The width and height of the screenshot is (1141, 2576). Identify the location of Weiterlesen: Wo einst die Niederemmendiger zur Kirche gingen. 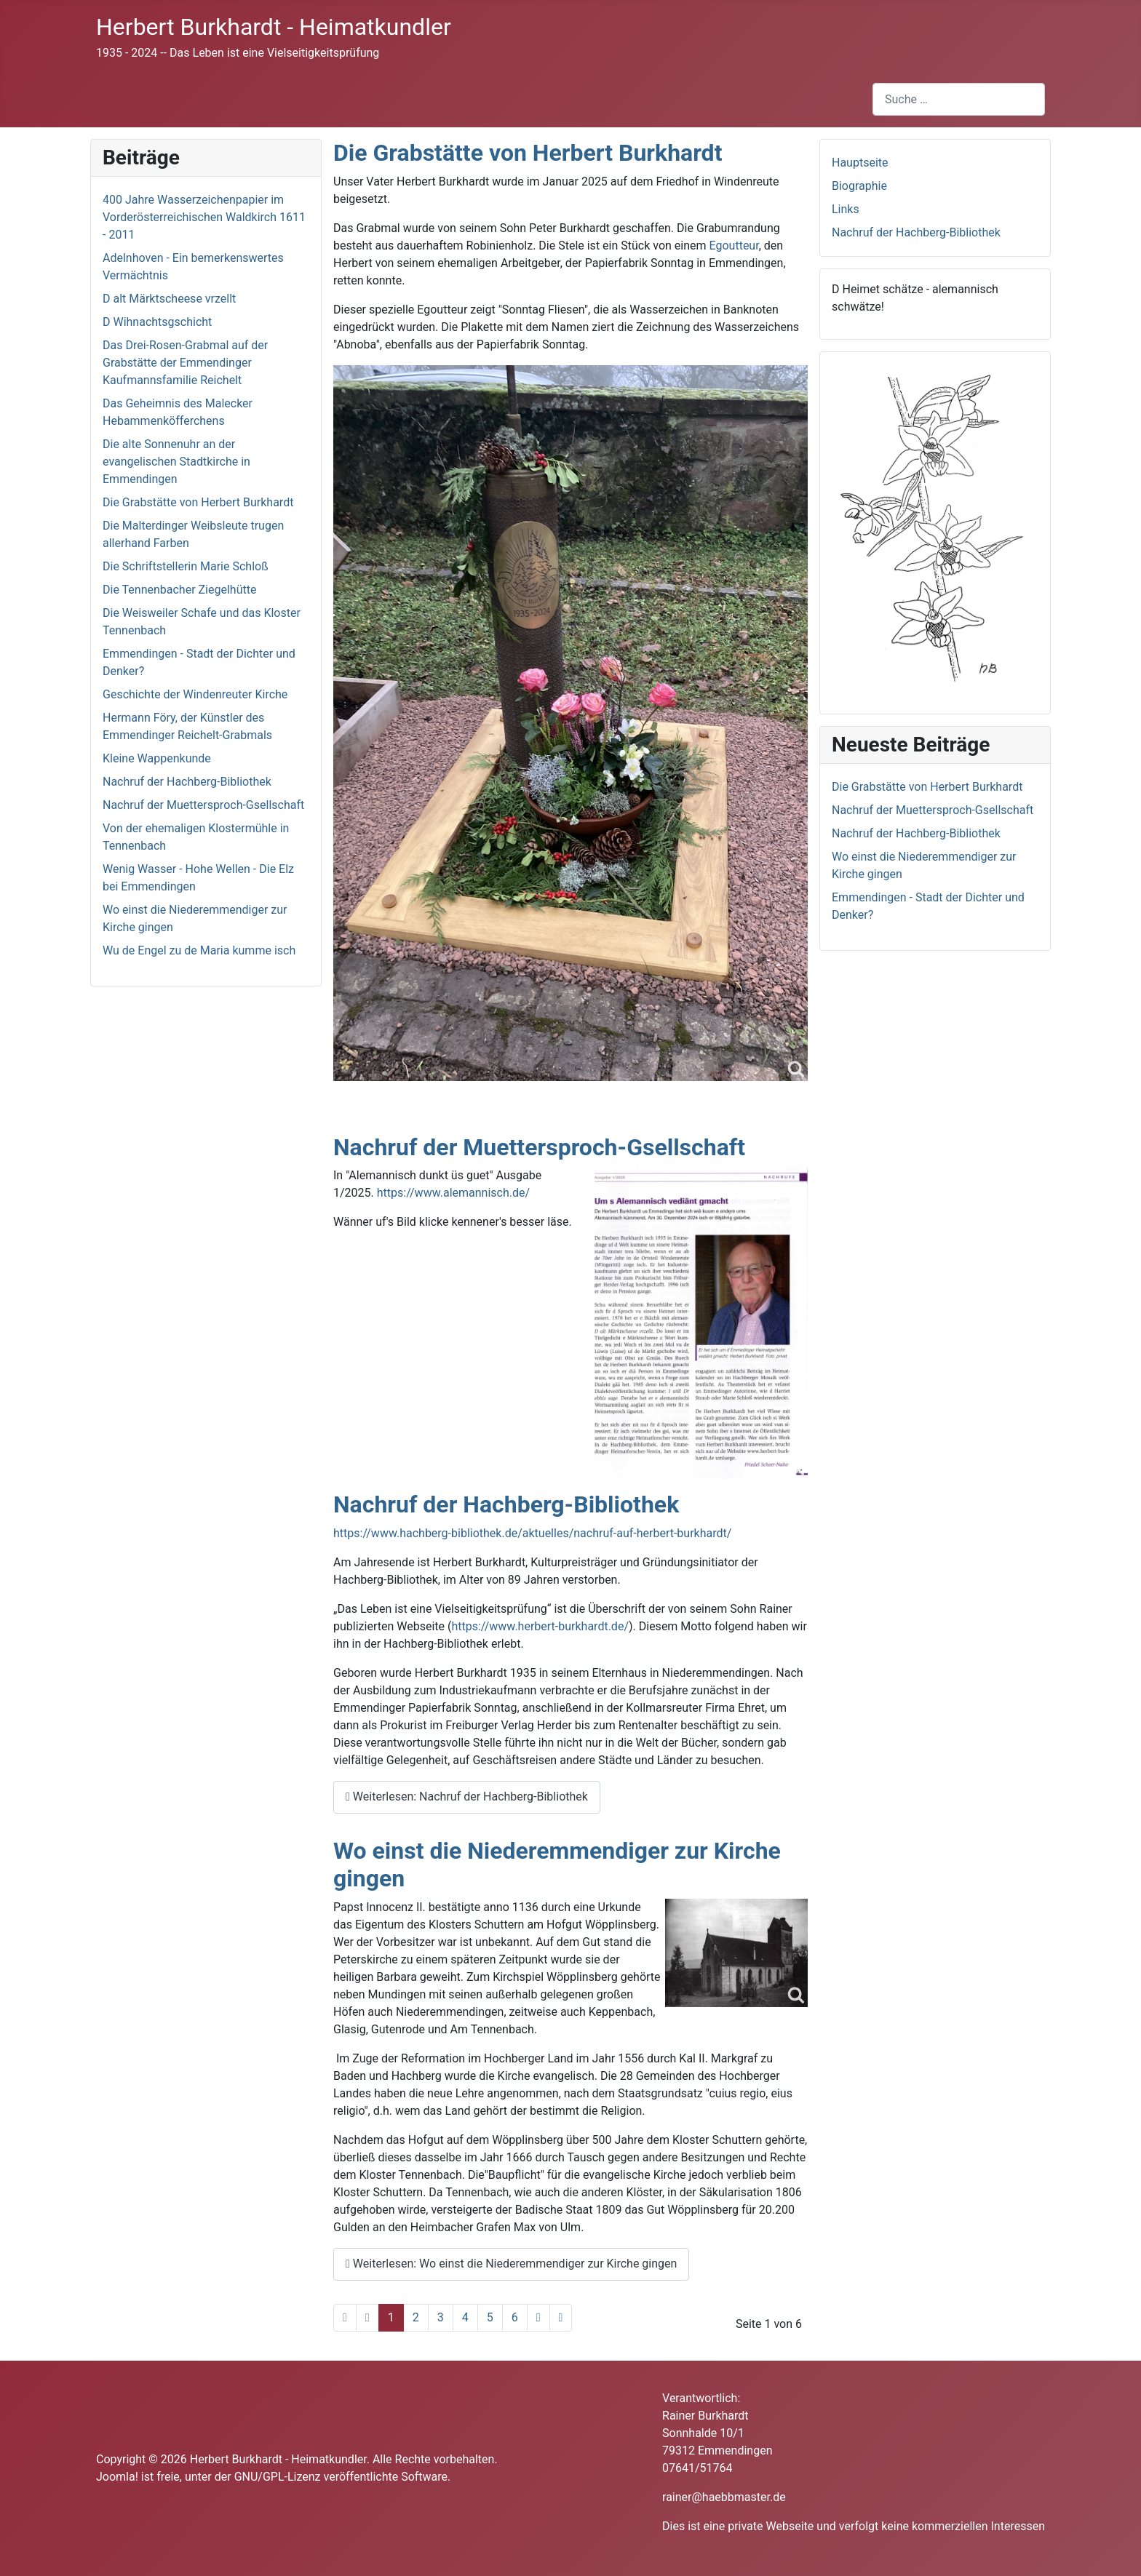
(511, 2263).